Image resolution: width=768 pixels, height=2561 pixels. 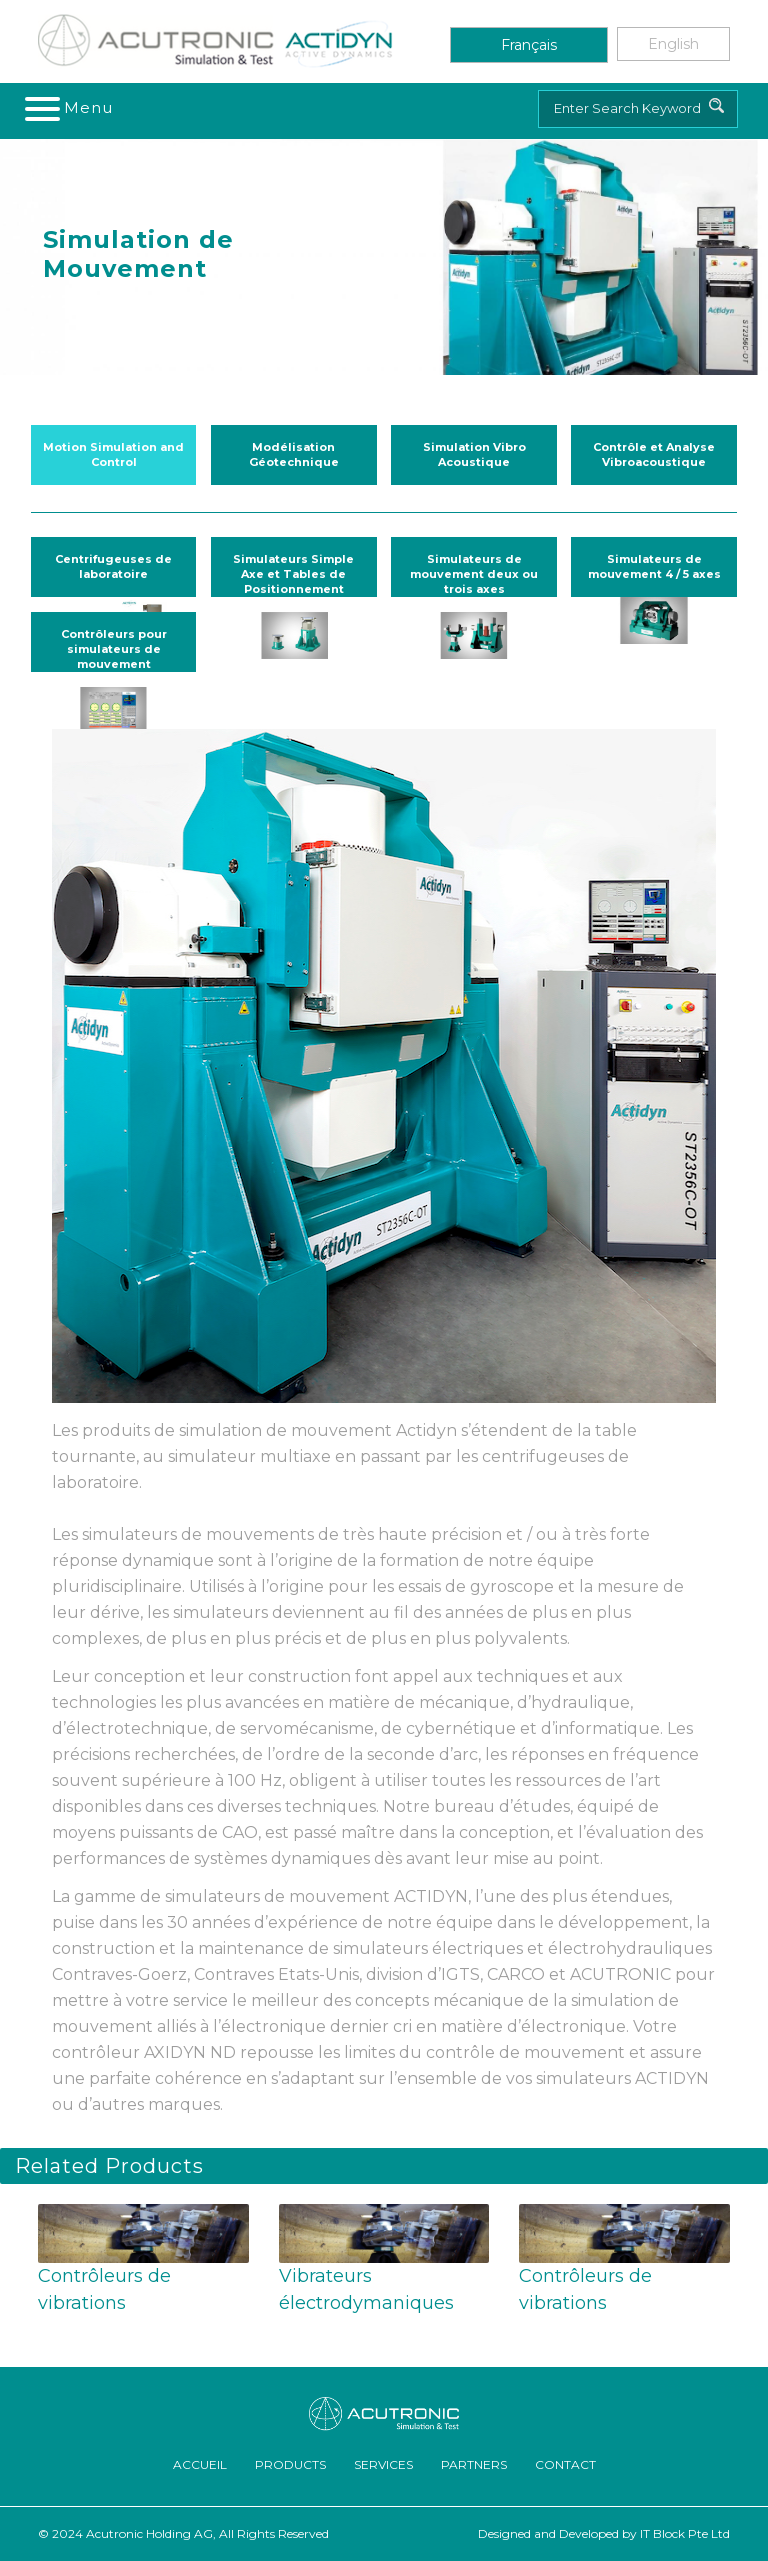 What do you see at coordinates (474, 574) in the screenshot?
I see `Simulateurs de mouvement deux ou trois axes` at bounding box center [474, 574].